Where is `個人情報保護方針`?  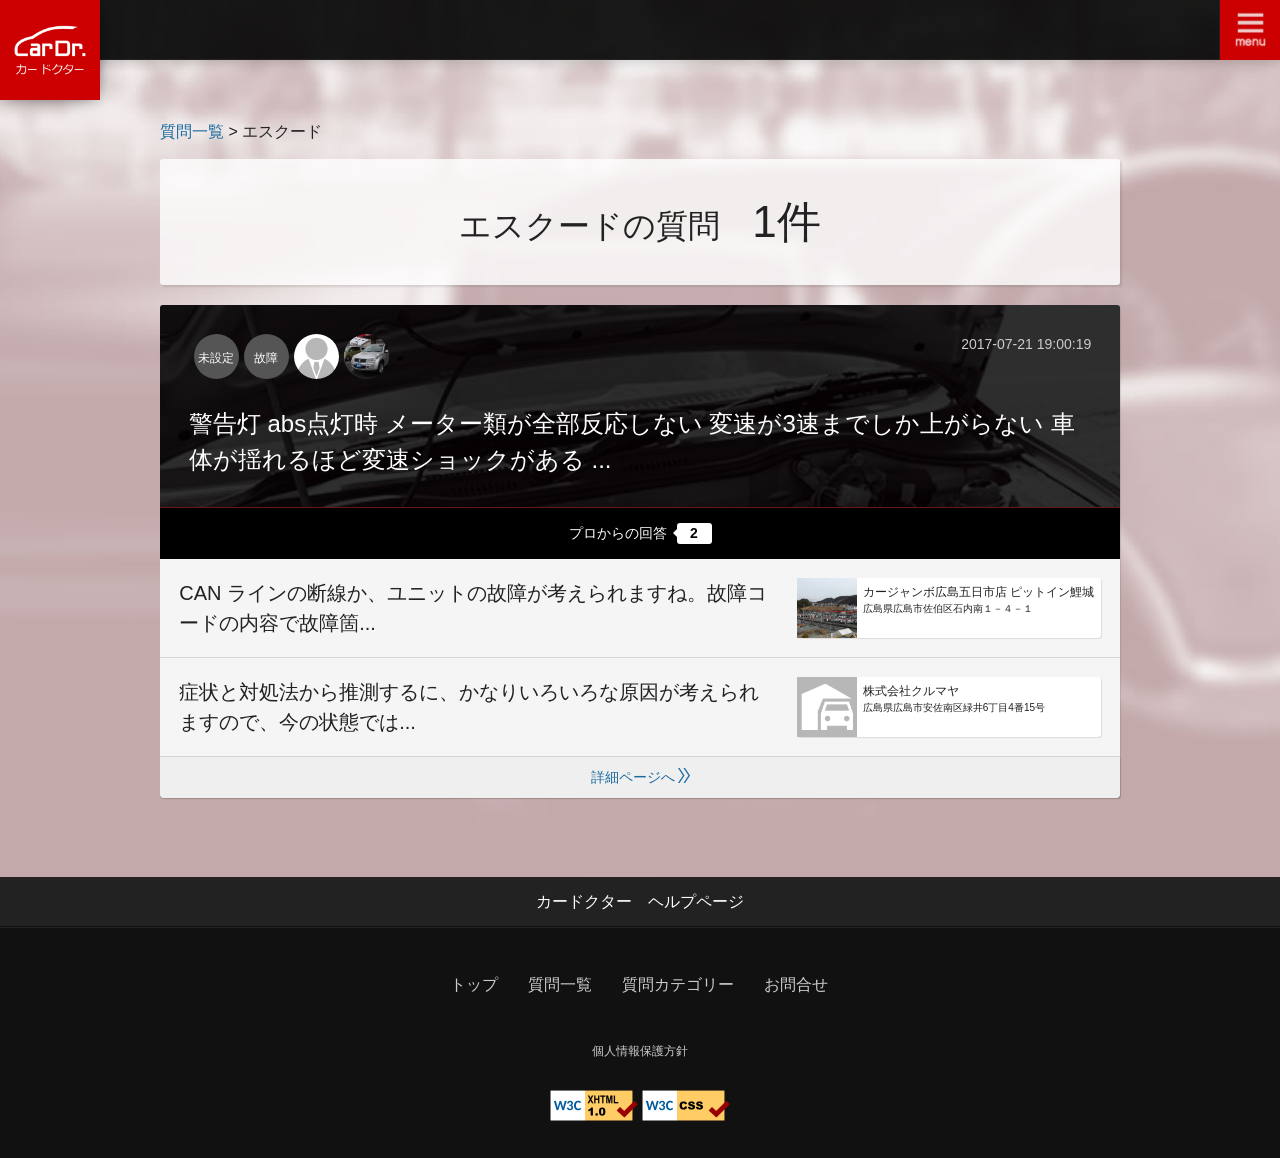
個人情報保護方針 is located at coordinates (640, 1051).